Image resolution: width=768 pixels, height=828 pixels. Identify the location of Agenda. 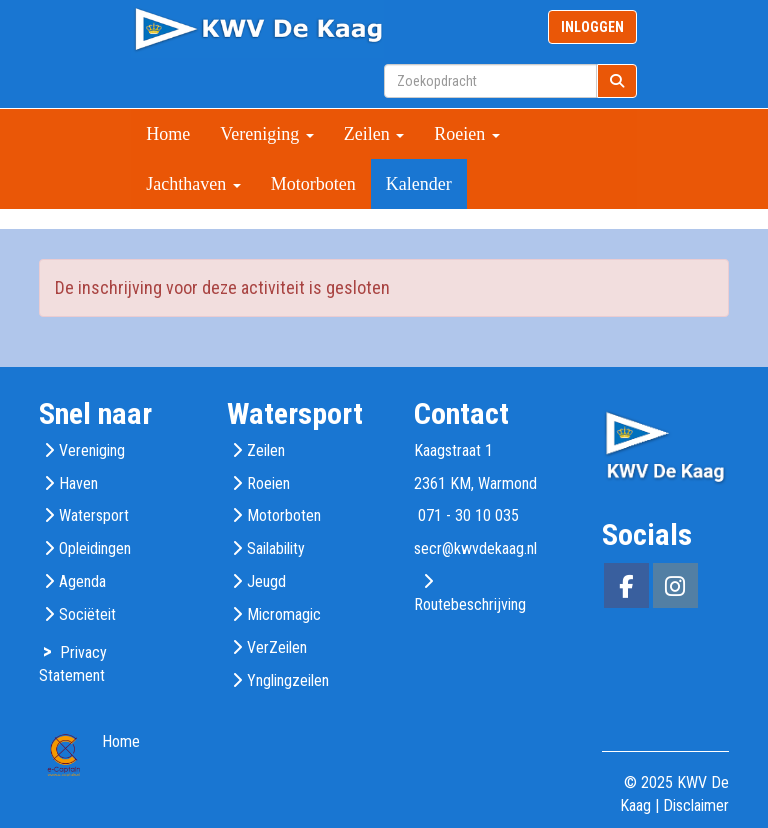
(82, 581).